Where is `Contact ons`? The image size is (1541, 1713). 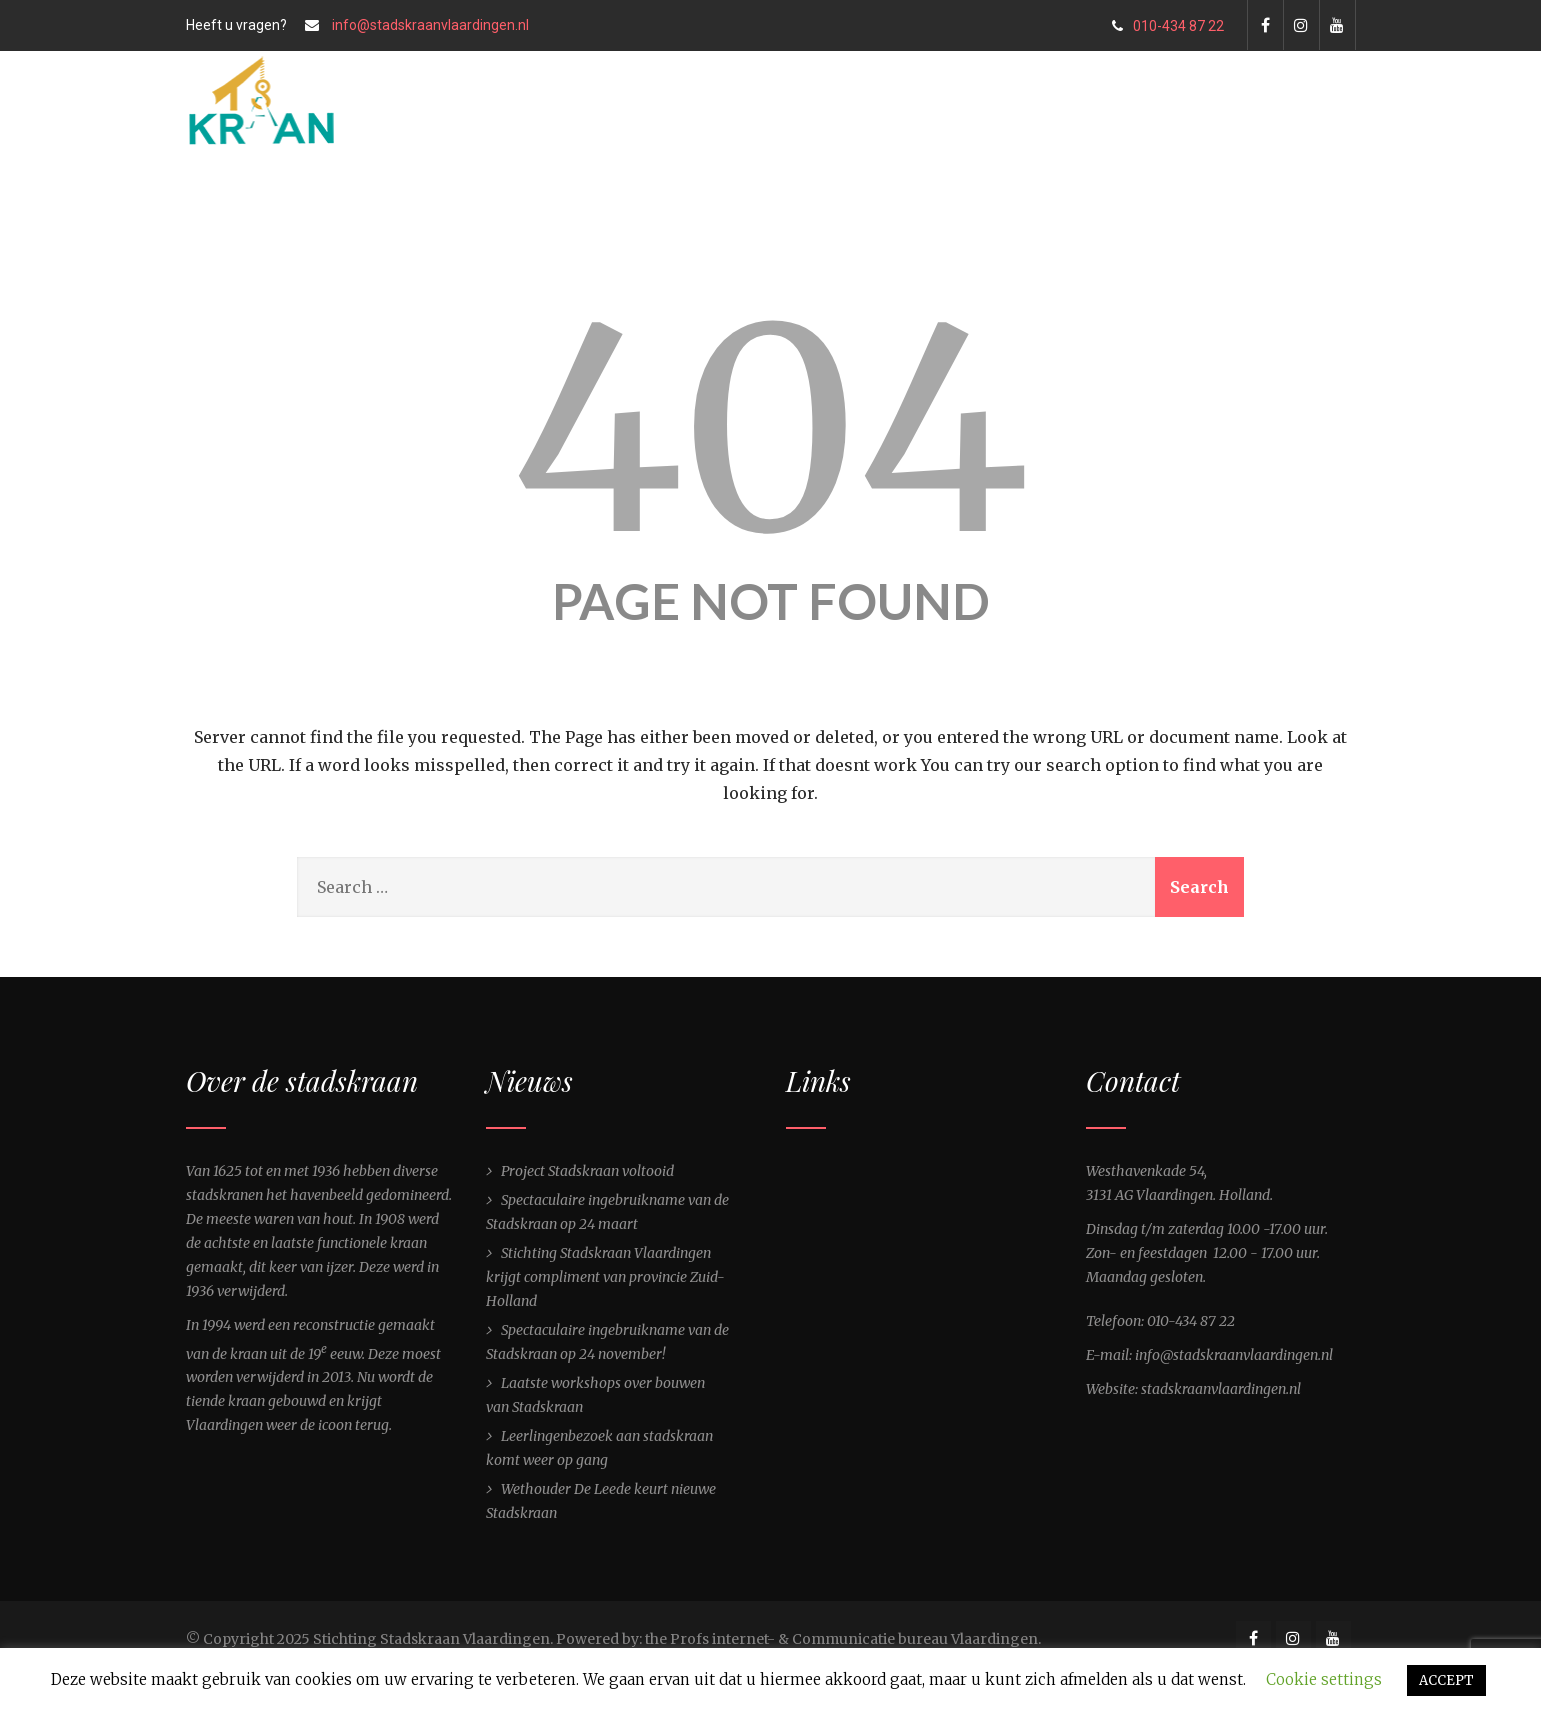
Contact ons is located at coordinates (1288, 216).